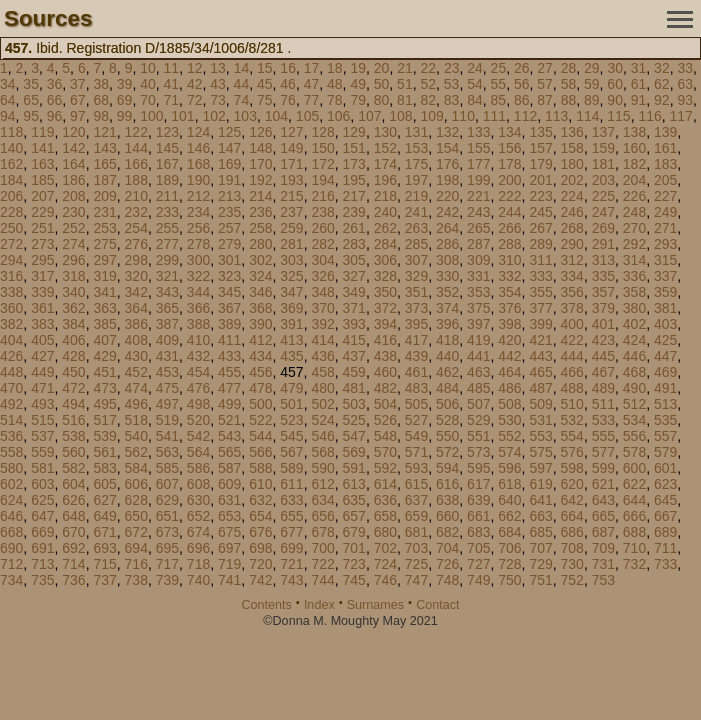 This screenshot has height=720, width=701. Describe the element at coordinates (603, 148) in the screenshot. I see `159` at that location.